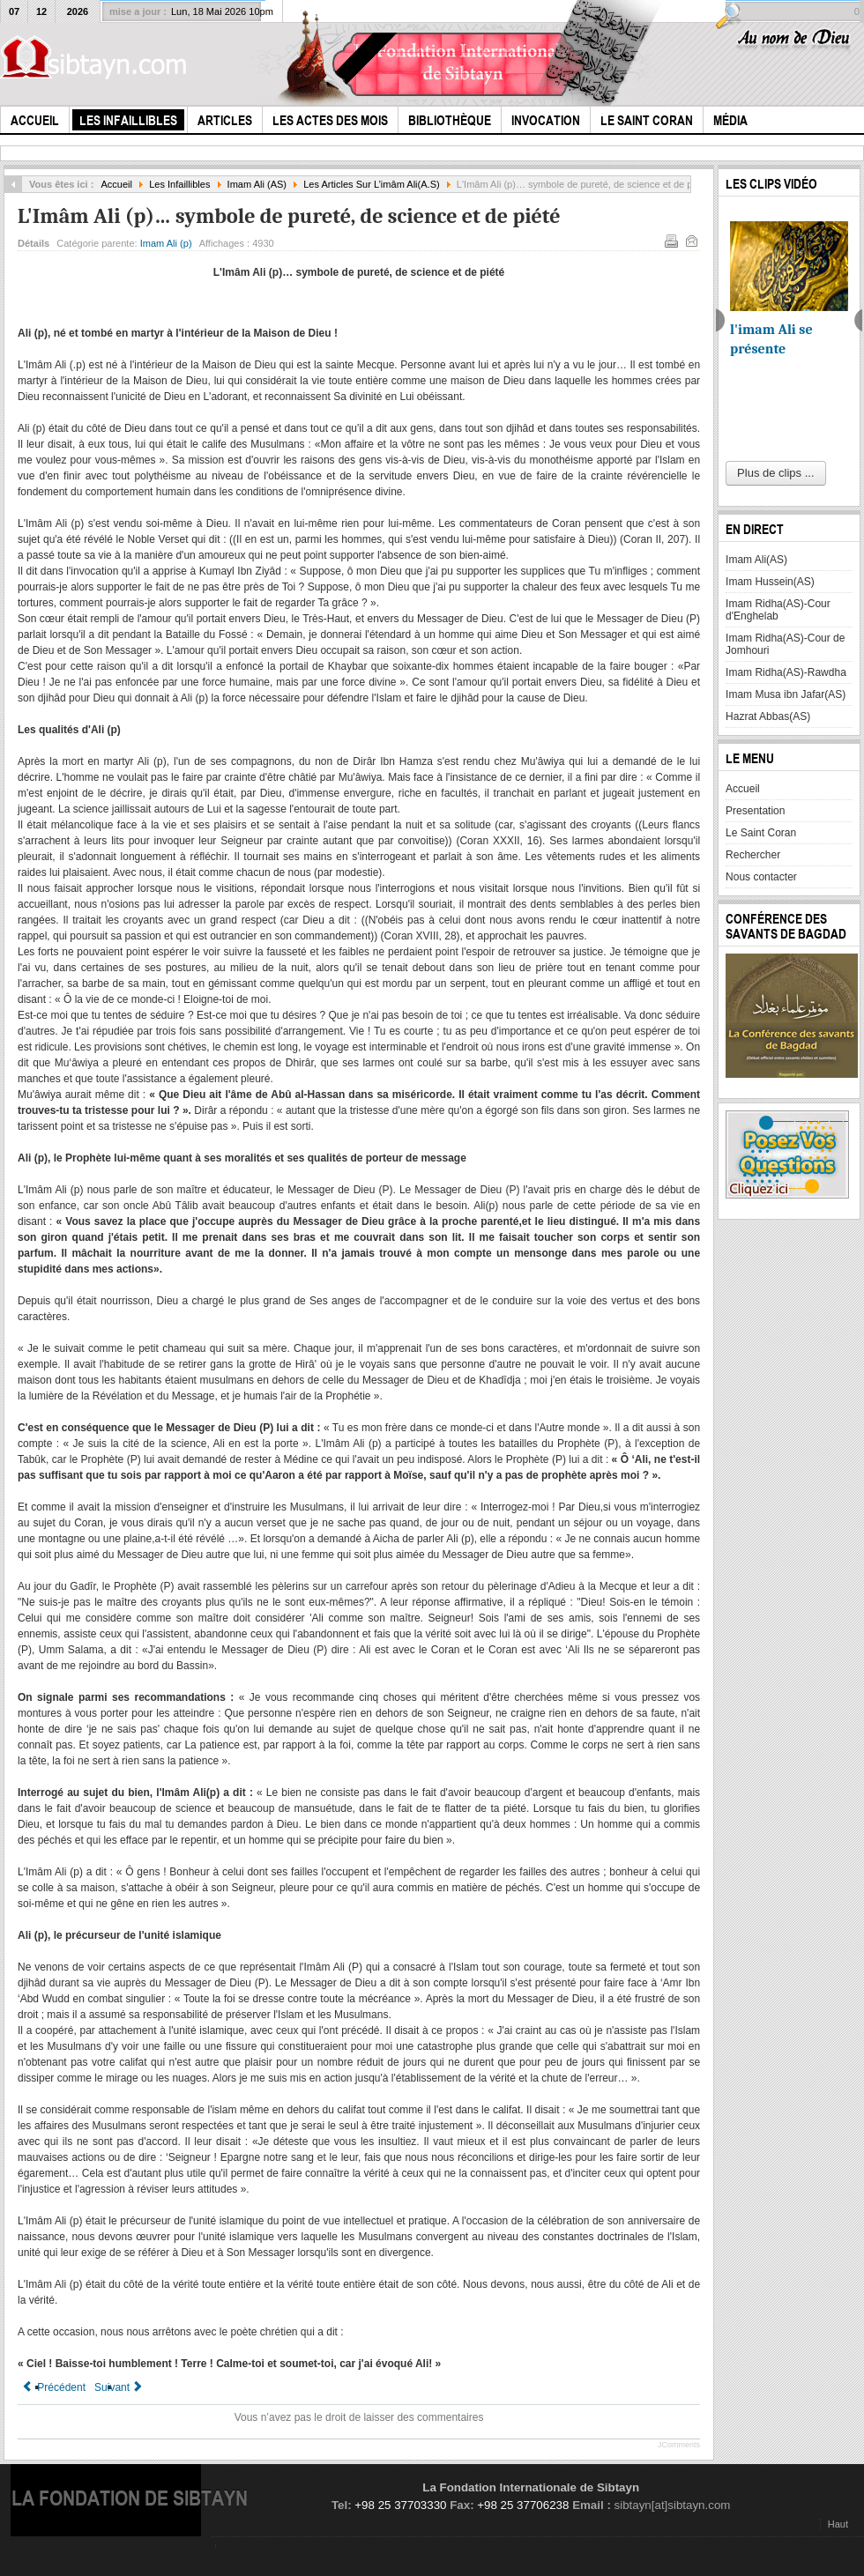 The width and height of the screenshot is (864, 2576). What do you see at coordinates (119, 2387) in the screenshot?
I see `[Article suivant : Le Pelerinage d'Adieu du Prophete et son Sermon a Ghadir Khum]` at bounding box center [119, 2387].